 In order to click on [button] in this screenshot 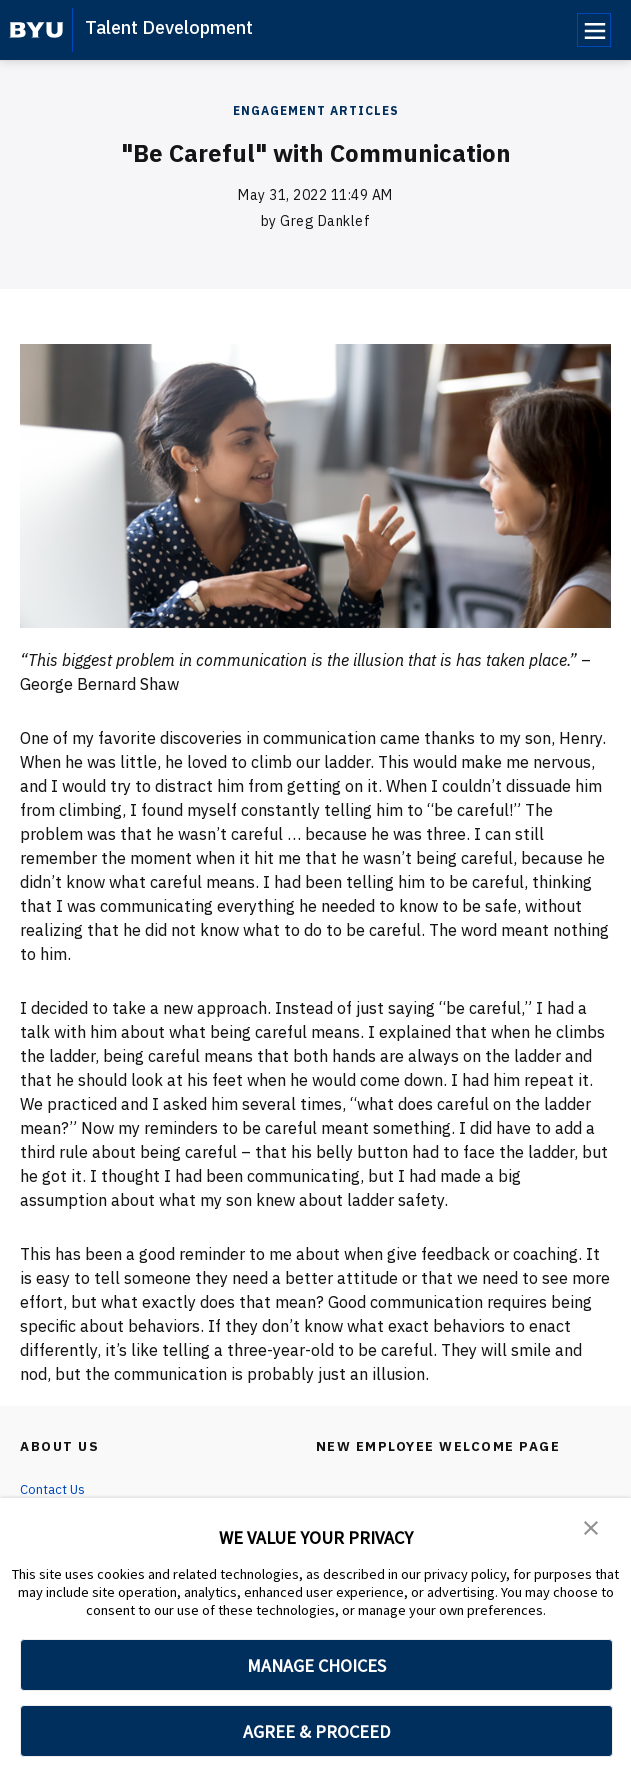, I will do `click(591, 1527)`.